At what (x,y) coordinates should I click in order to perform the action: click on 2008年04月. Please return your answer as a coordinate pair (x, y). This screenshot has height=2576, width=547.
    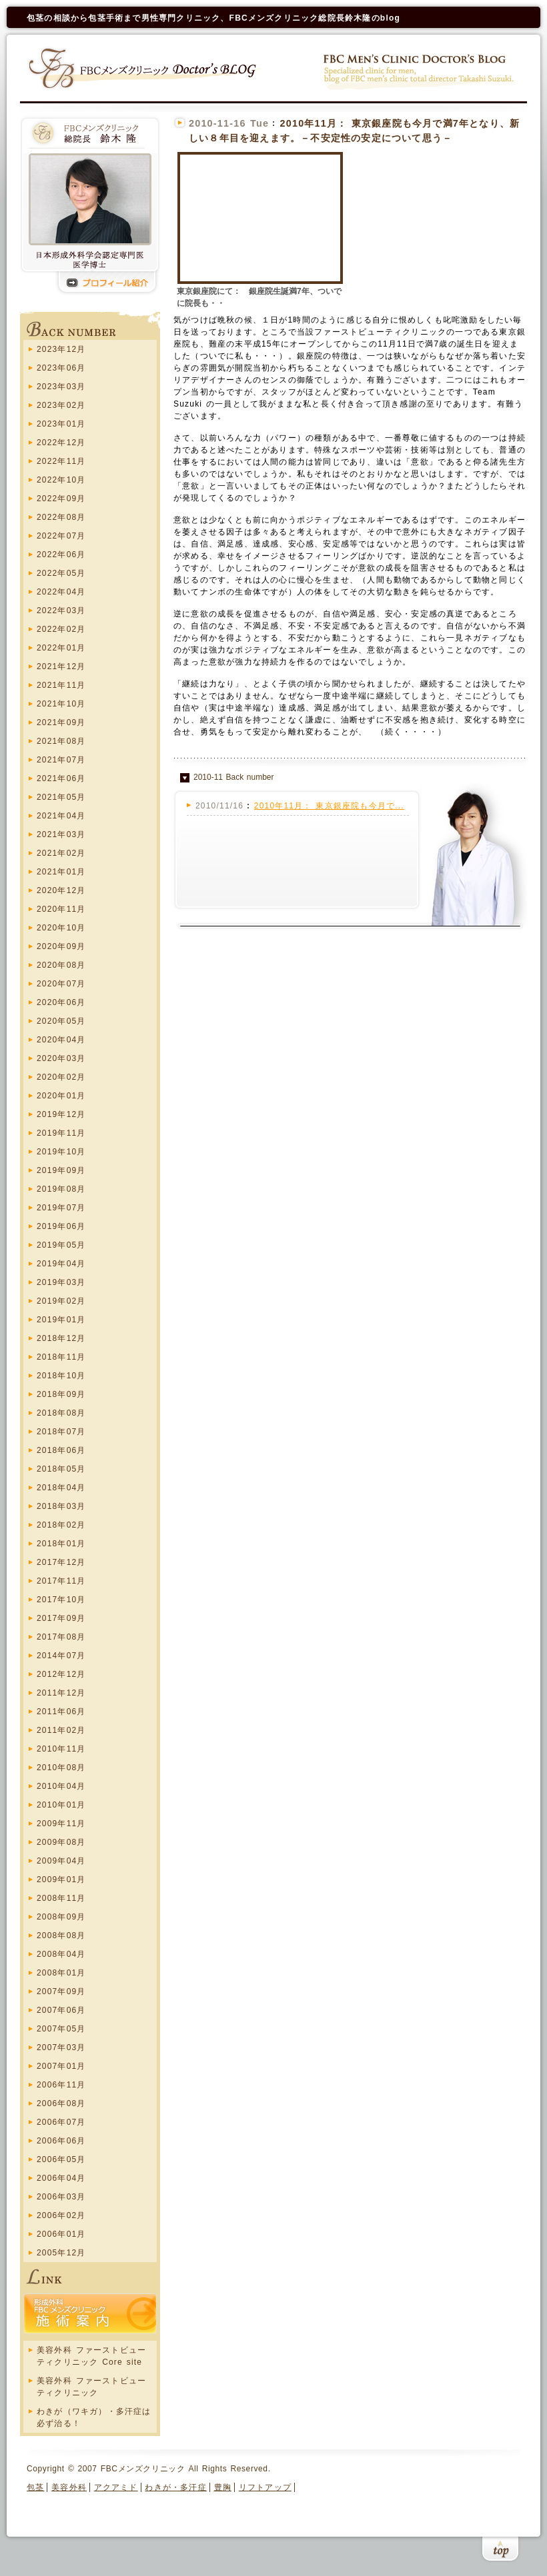
    Looking at the image, I should click on (61, 1954).